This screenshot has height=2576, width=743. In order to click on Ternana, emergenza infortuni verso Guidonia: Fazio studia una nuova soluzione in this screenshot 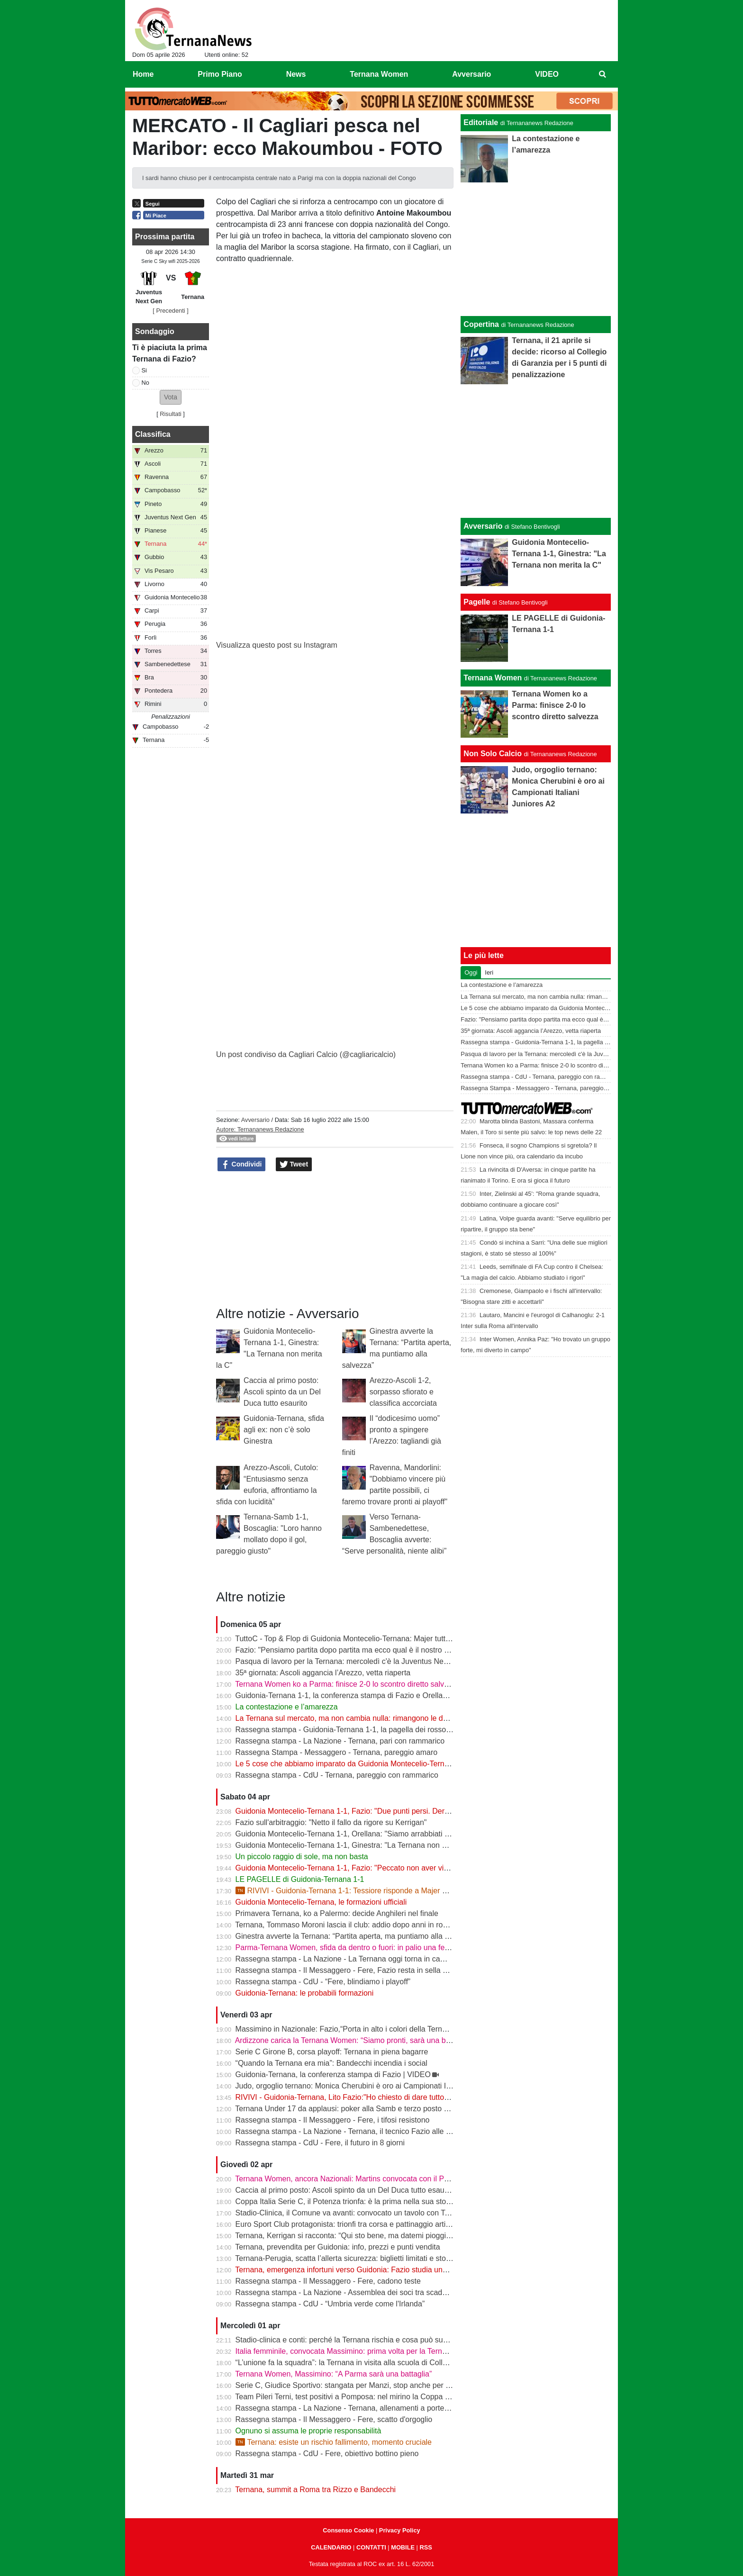, I will do `click(369, 2270)`.